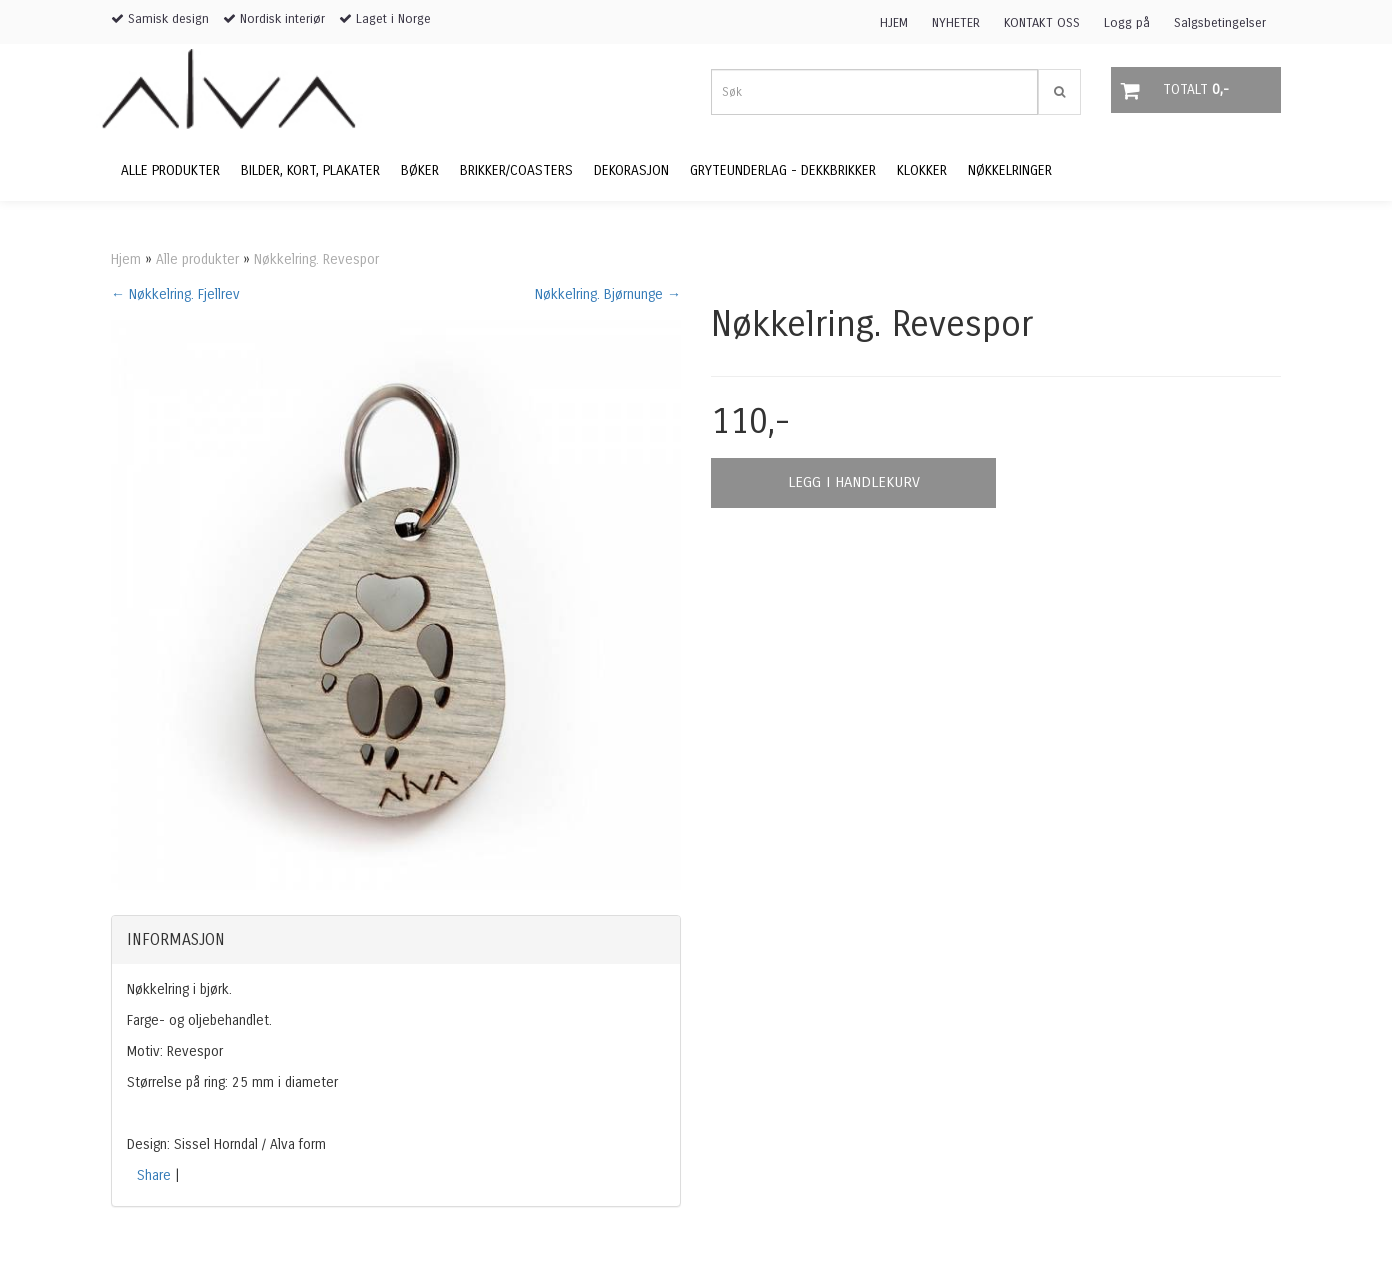 This screenshot has height=1267, width=1392. Describe the element at coordinates (126, 259) in the screenshot. I see `Hjem` at that location.